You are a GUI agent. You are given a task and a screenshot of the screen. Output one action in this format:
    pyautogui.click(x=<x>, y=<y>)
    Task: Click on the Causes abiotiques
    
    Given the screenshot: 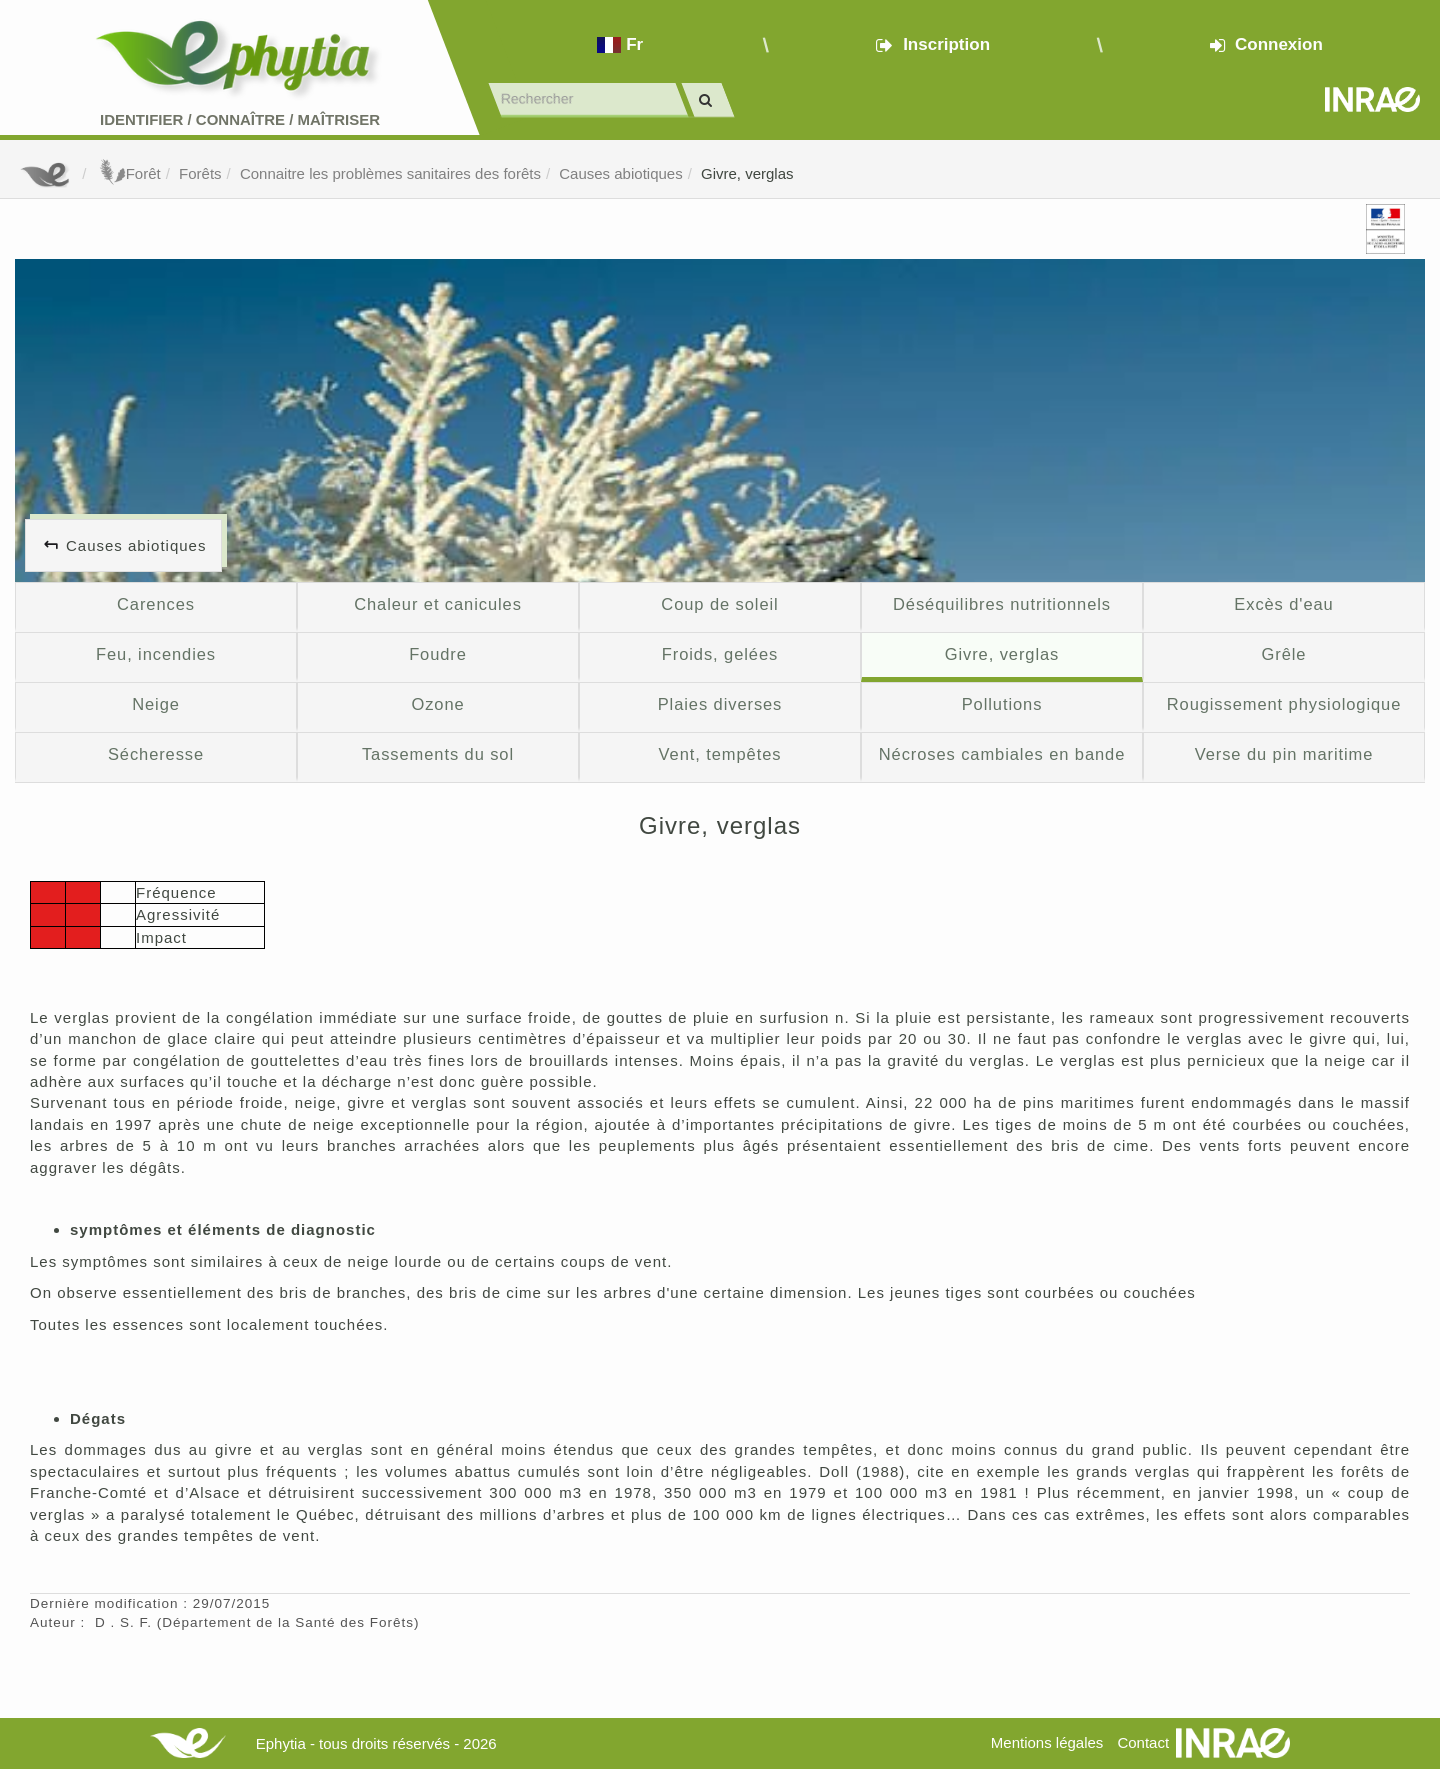 What is the action you would take?
    pyautogui.click(x=620, y=173)
    